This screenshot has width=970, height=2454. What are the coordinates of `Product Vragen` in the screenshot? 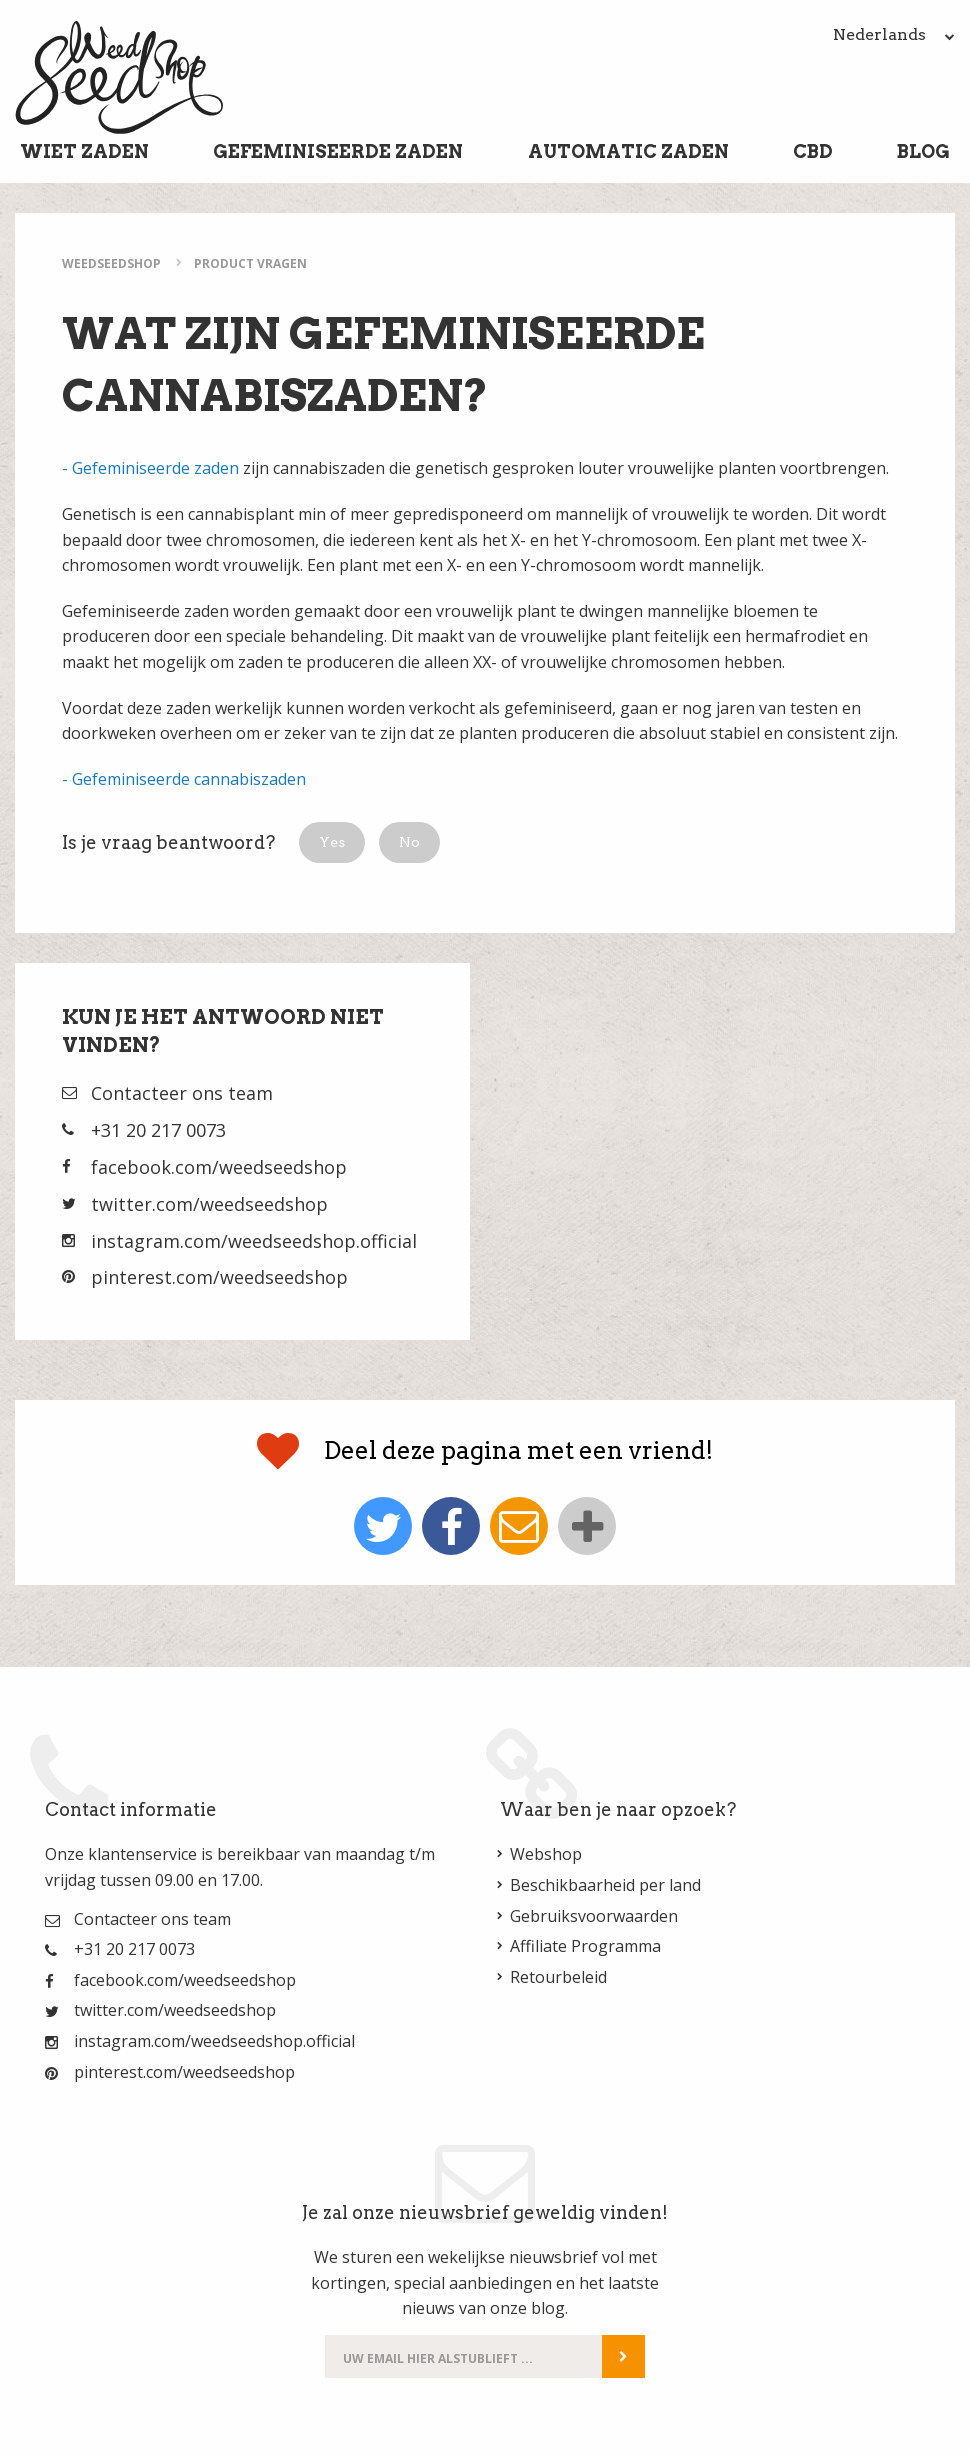 It's located at (250, 263).